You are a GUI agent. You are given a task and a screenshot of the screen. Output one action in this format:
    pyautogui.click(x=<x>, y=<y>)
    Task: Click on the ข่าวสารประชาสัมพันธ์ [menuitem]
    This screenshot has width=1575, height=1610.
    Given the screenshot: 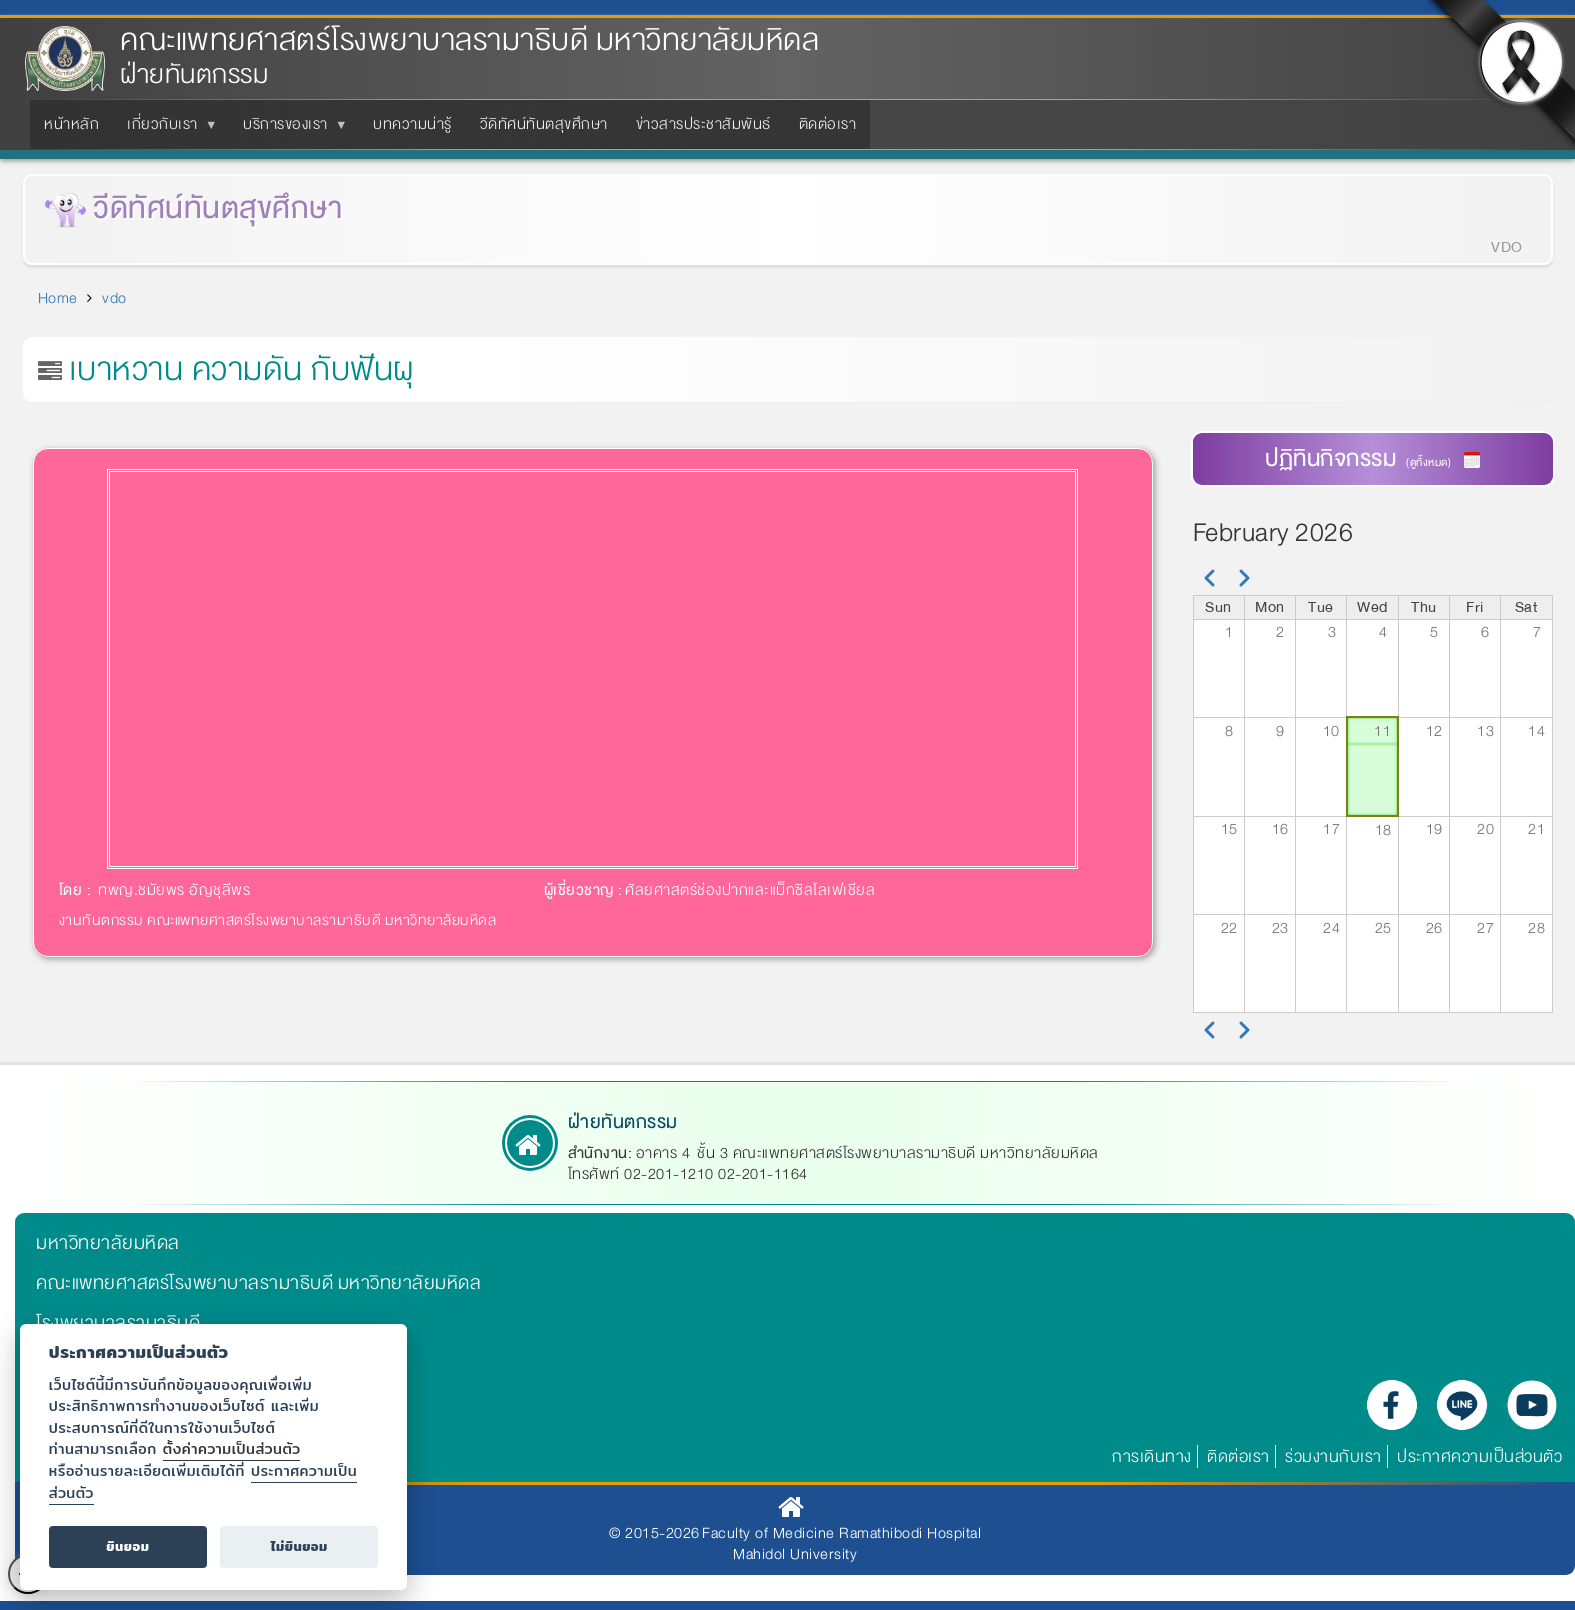 What is the action you would take?
    pyautogui.click(x=703, y=124)
    